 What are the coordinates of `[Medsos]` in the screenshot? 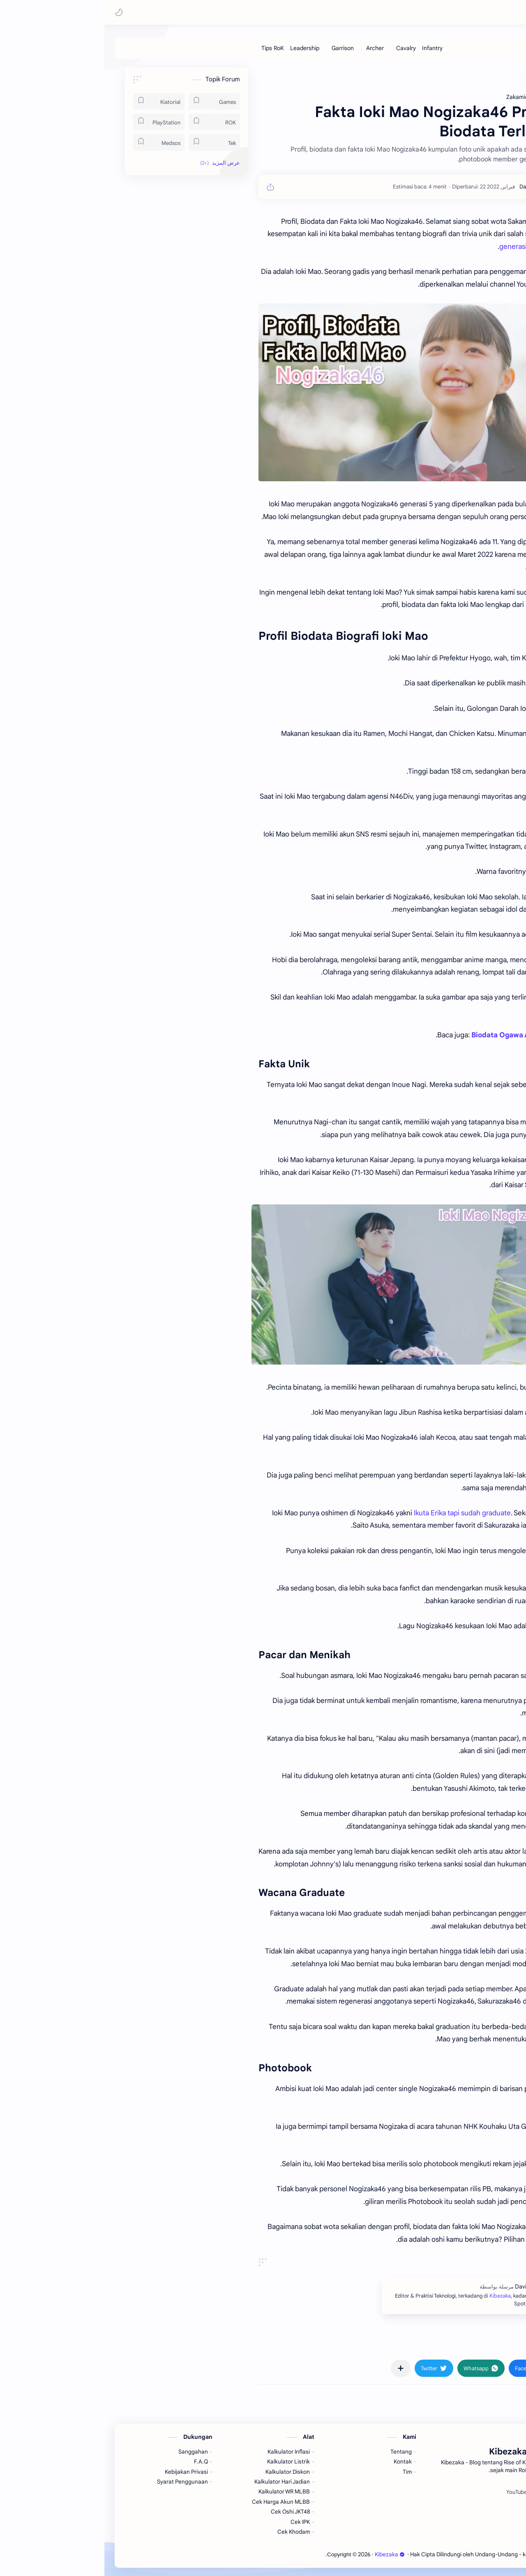 It's located at (54, 142).